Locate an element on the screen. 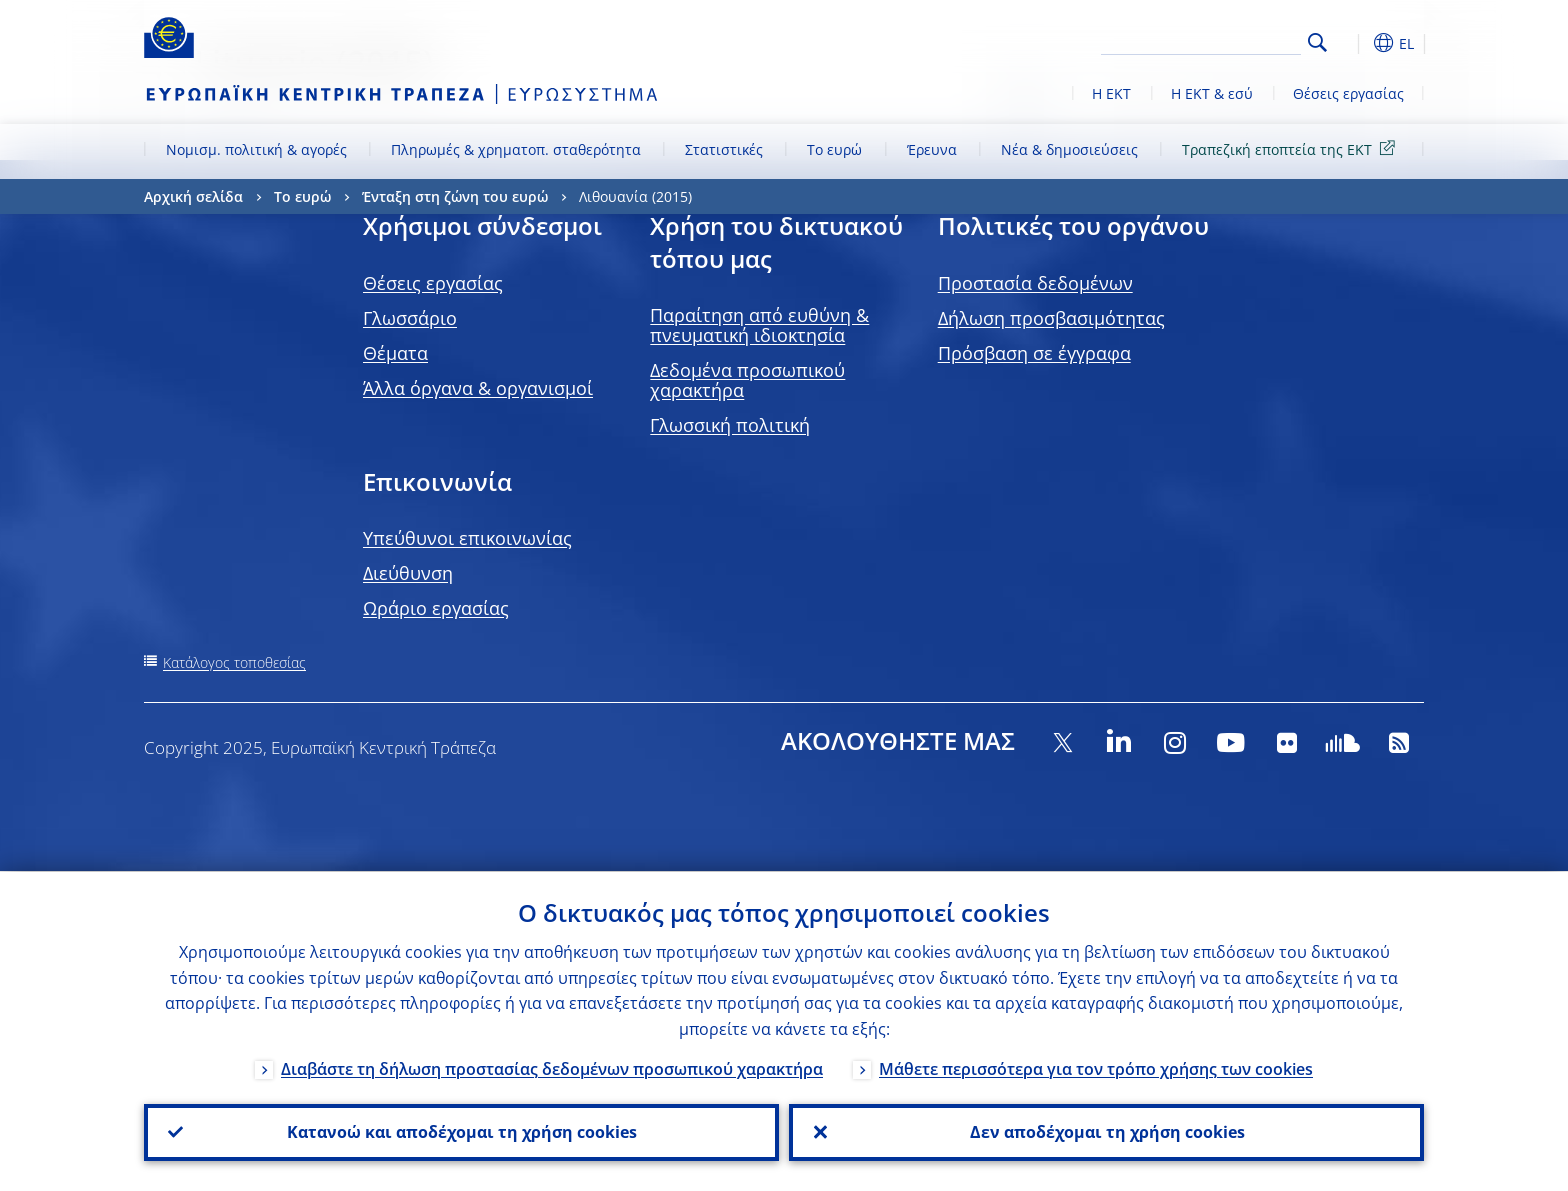 The image size is (1568, 1191). Νέα & δημοσιεύσεις is located at coordinates (1069, 149).